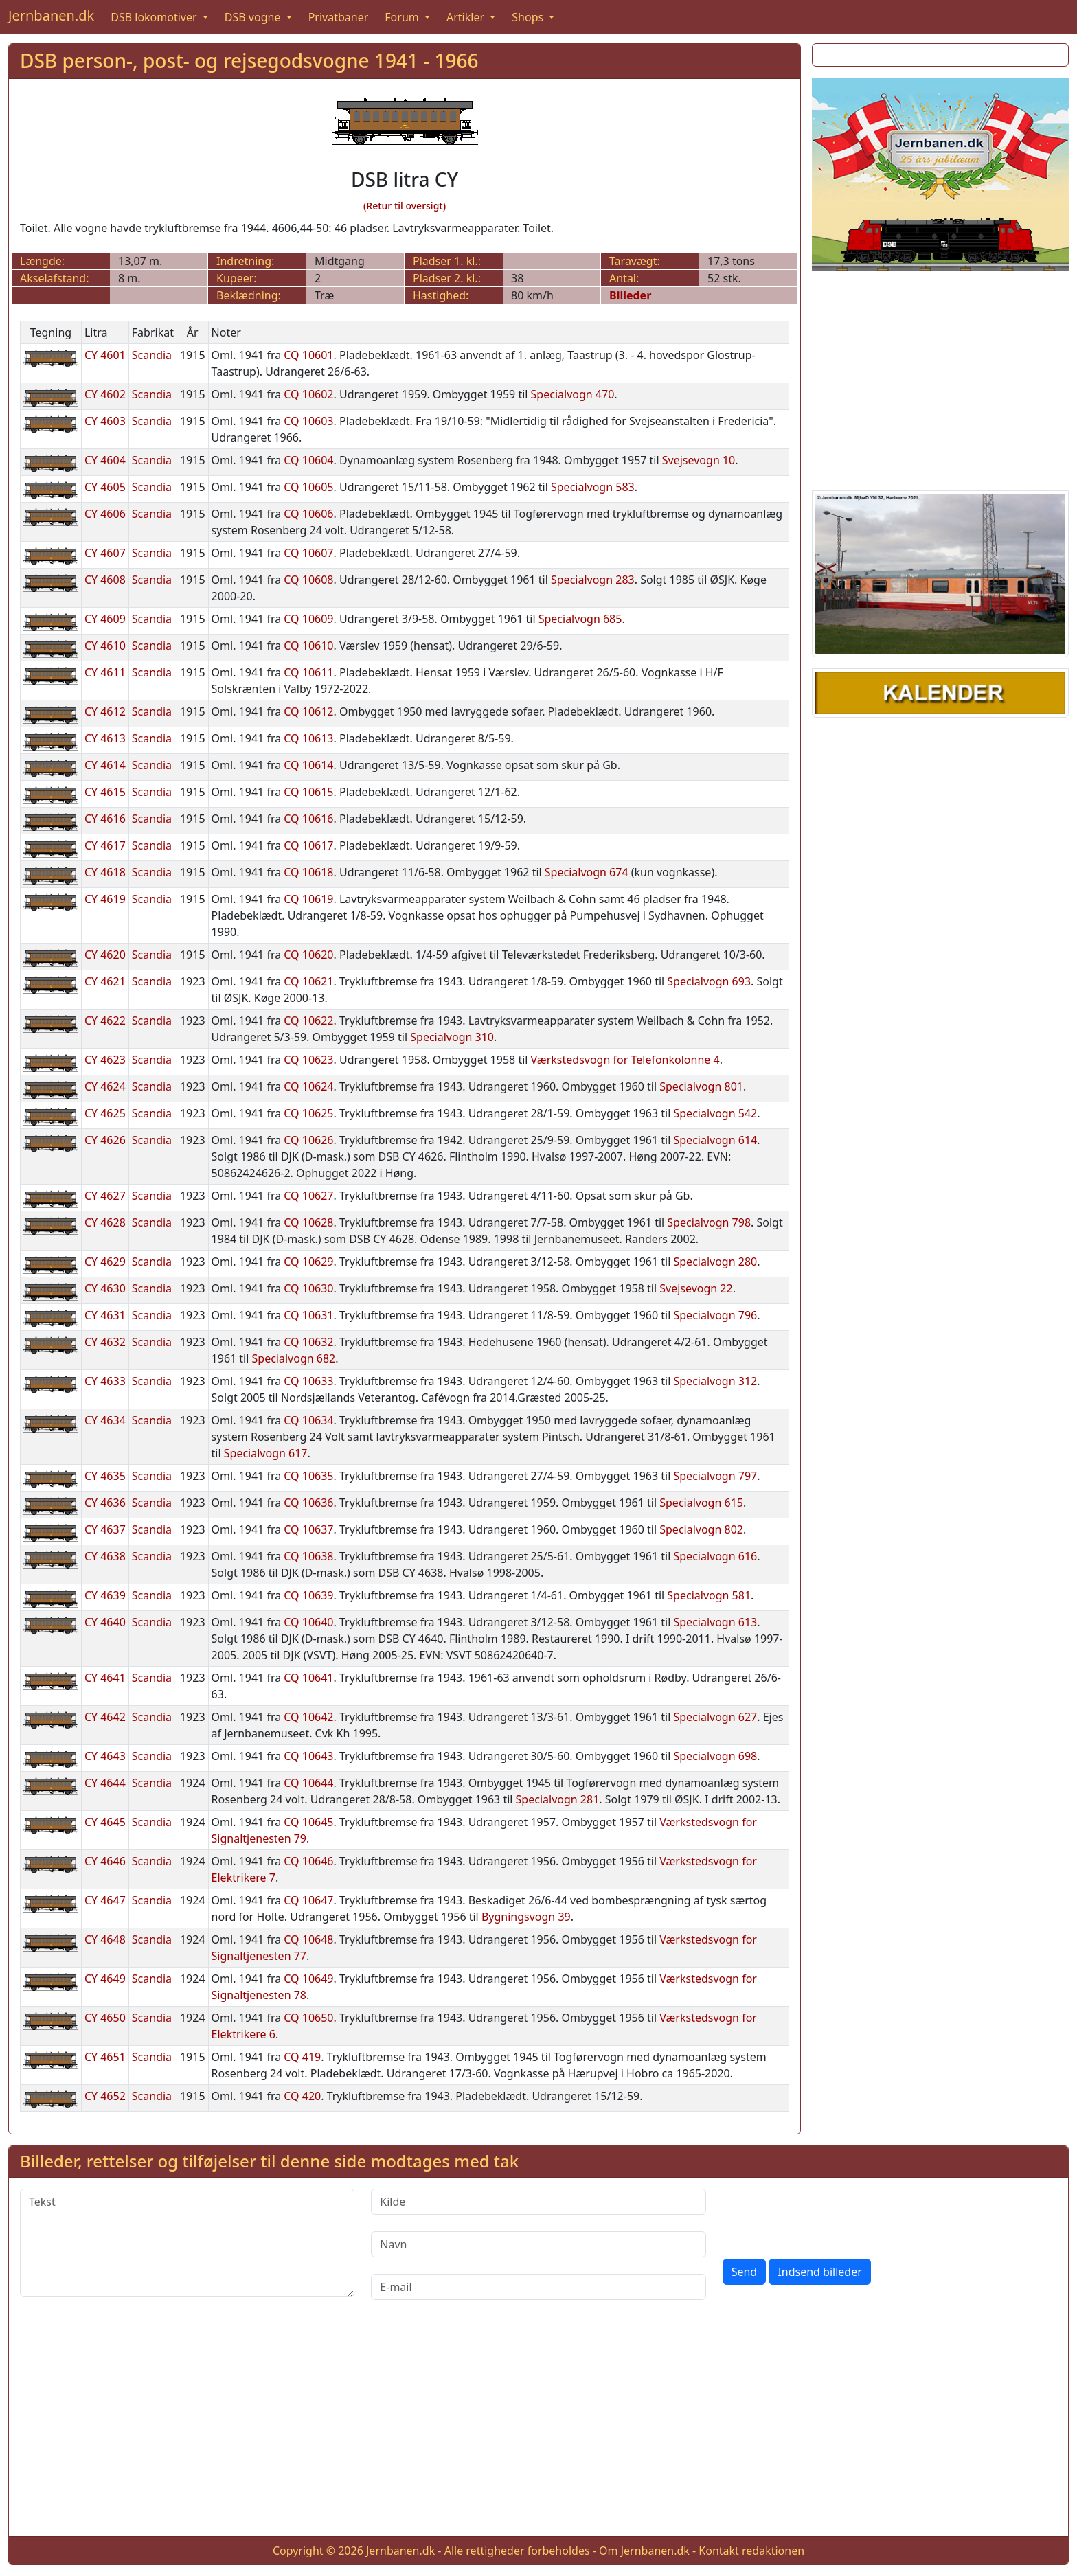 This screenshot has width=1077, height=2576. I want to click on CY 4645, so click(105, 1822).